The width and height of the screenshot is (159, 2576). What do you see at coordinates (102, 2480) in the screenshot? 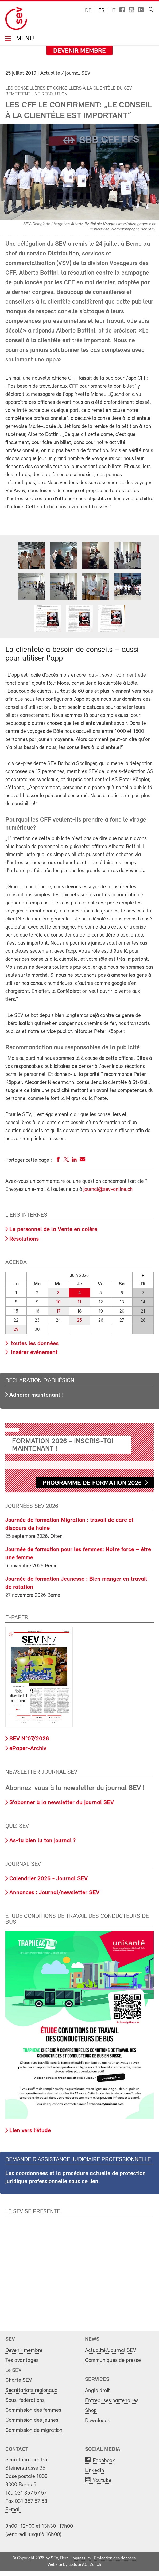
I see `Youtube` at bounding box center [102, 2480].